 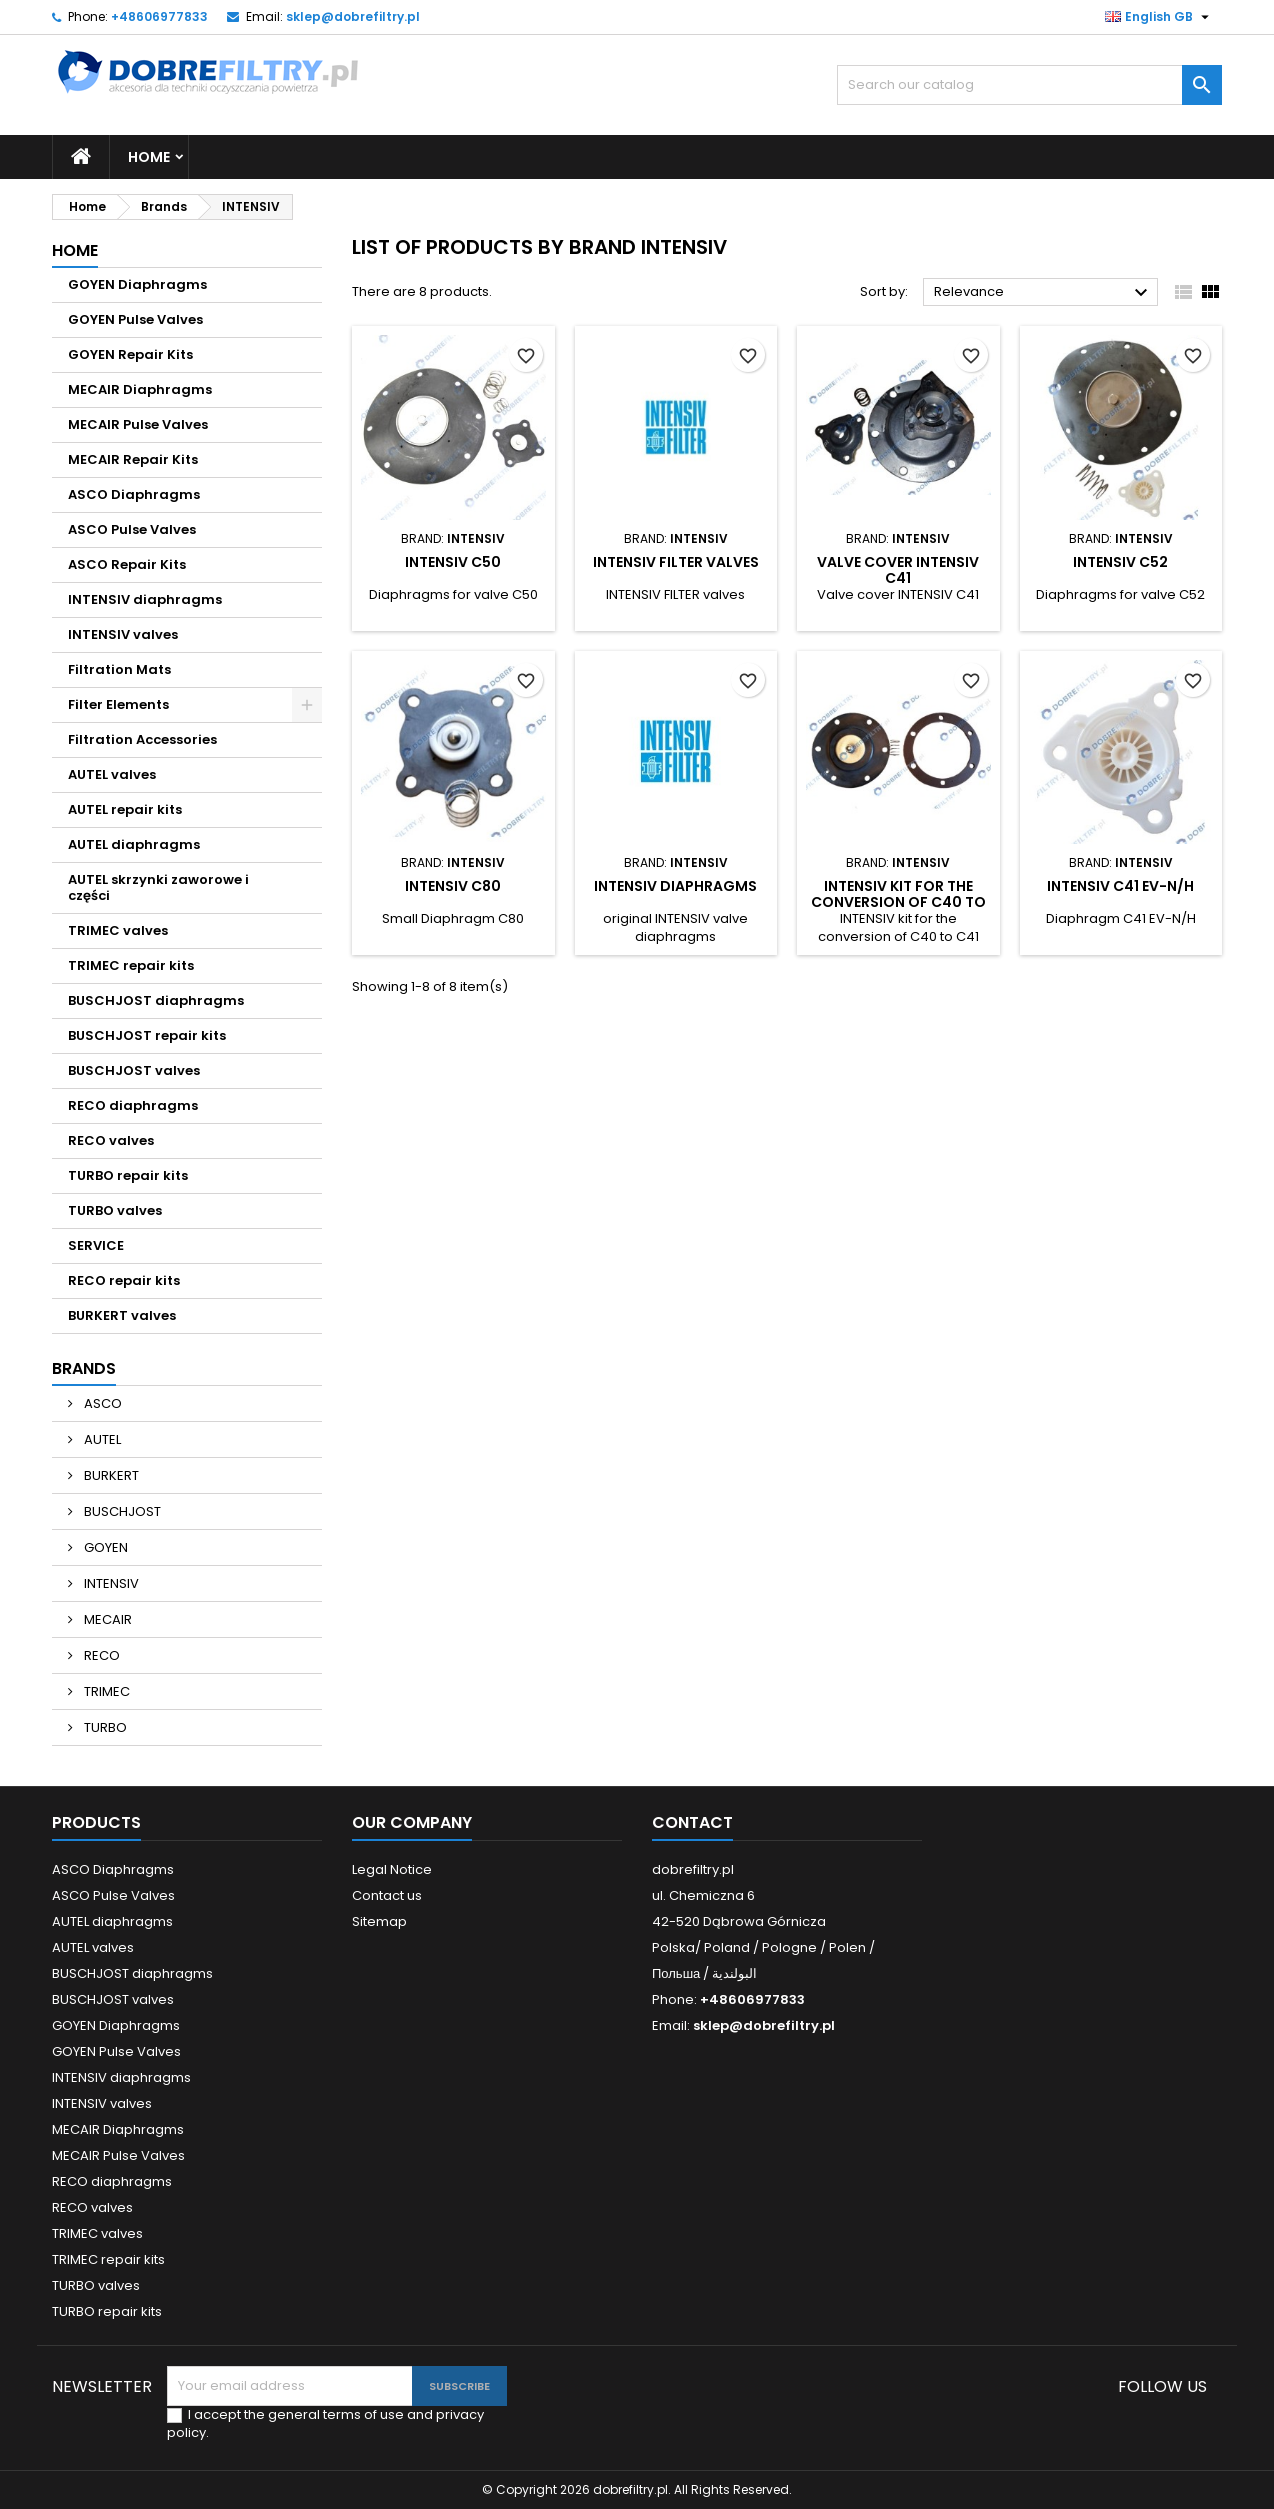 I want to click on GOYEN Diaphragms, so click(x=137, y=284).